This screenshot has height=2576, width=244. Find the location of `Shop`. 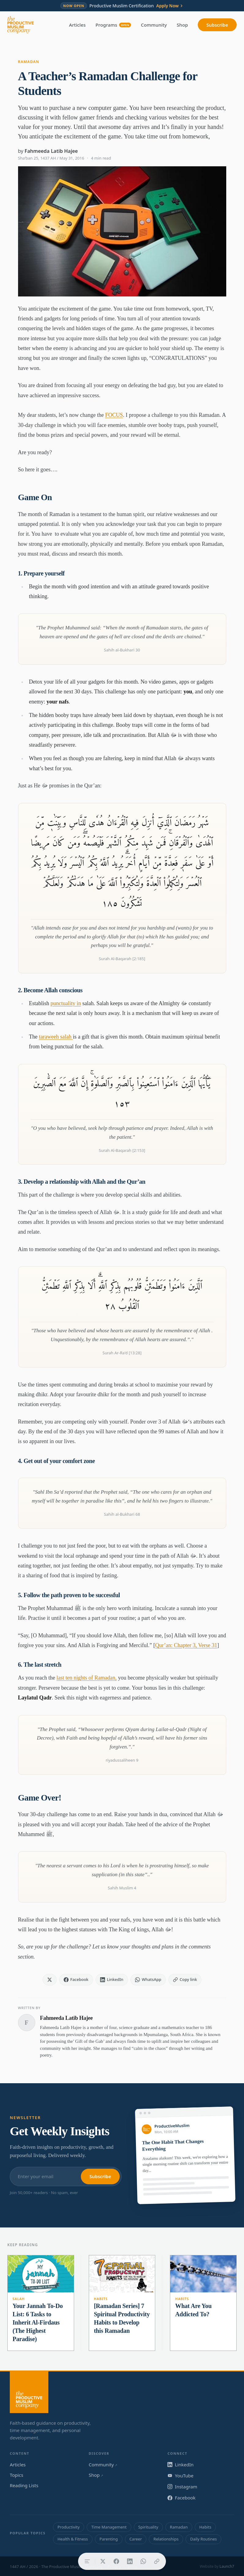

Shop is located at coordinates (182, 25).